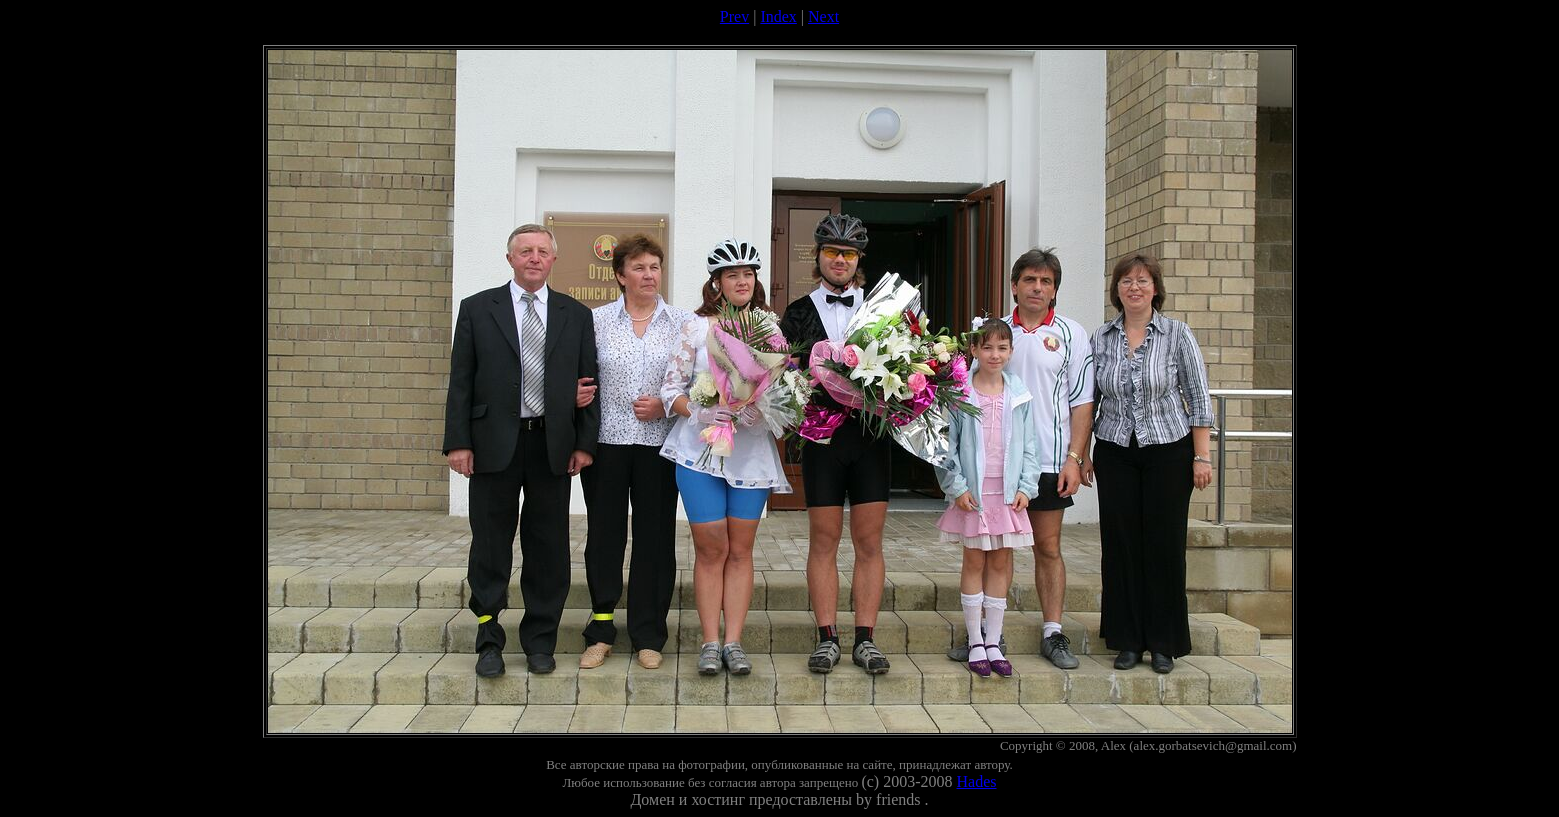  Describe the element at coordinates (823, 16) in the screenshot. I see `Next` at that location.